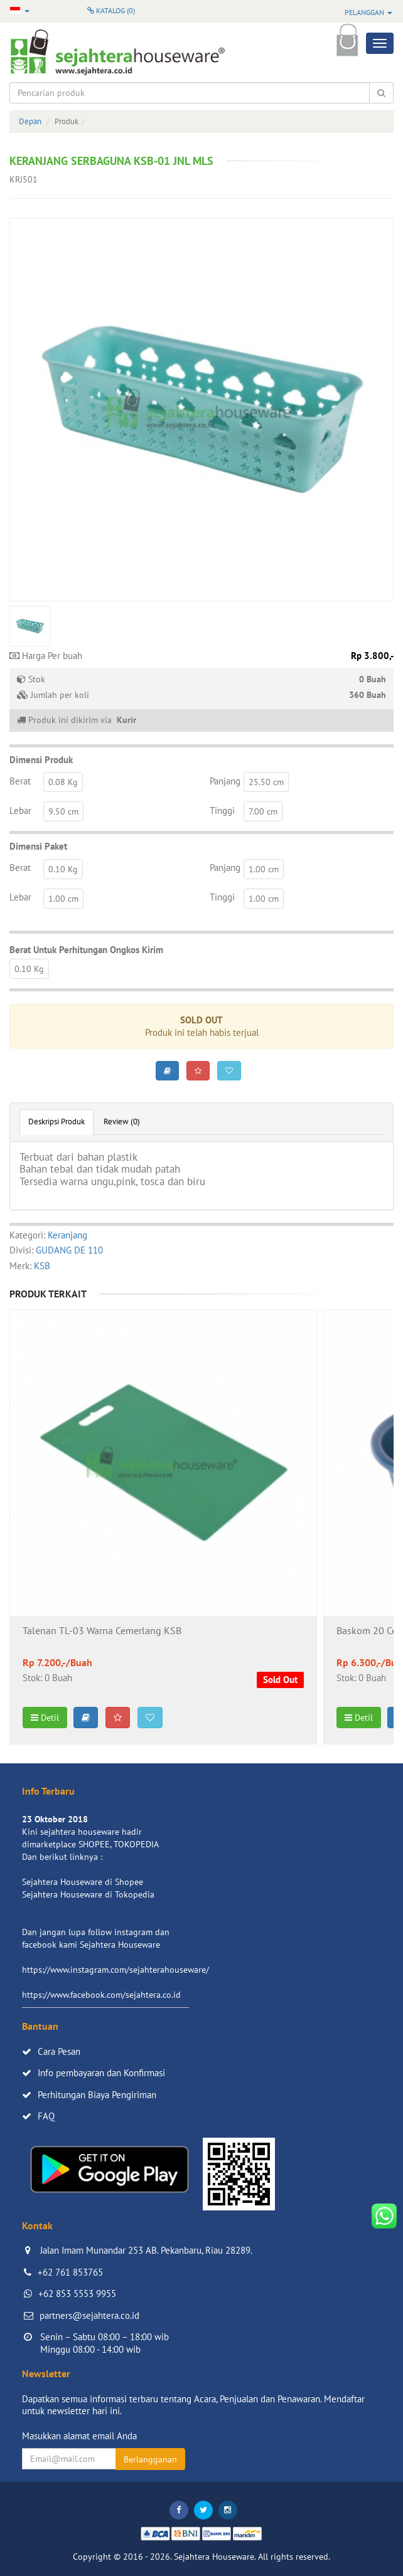  Describe the element at coordinates (222, 810) in the screenshot. I see `Tinggi` at that location.